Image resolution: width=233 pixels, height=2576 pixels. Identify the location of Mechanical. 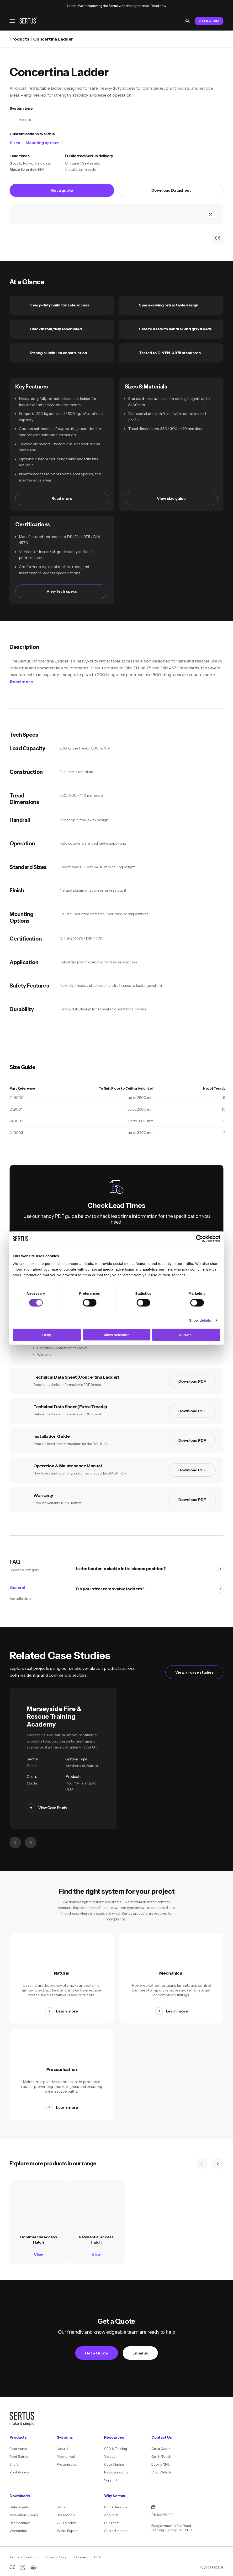
(66, 2456).